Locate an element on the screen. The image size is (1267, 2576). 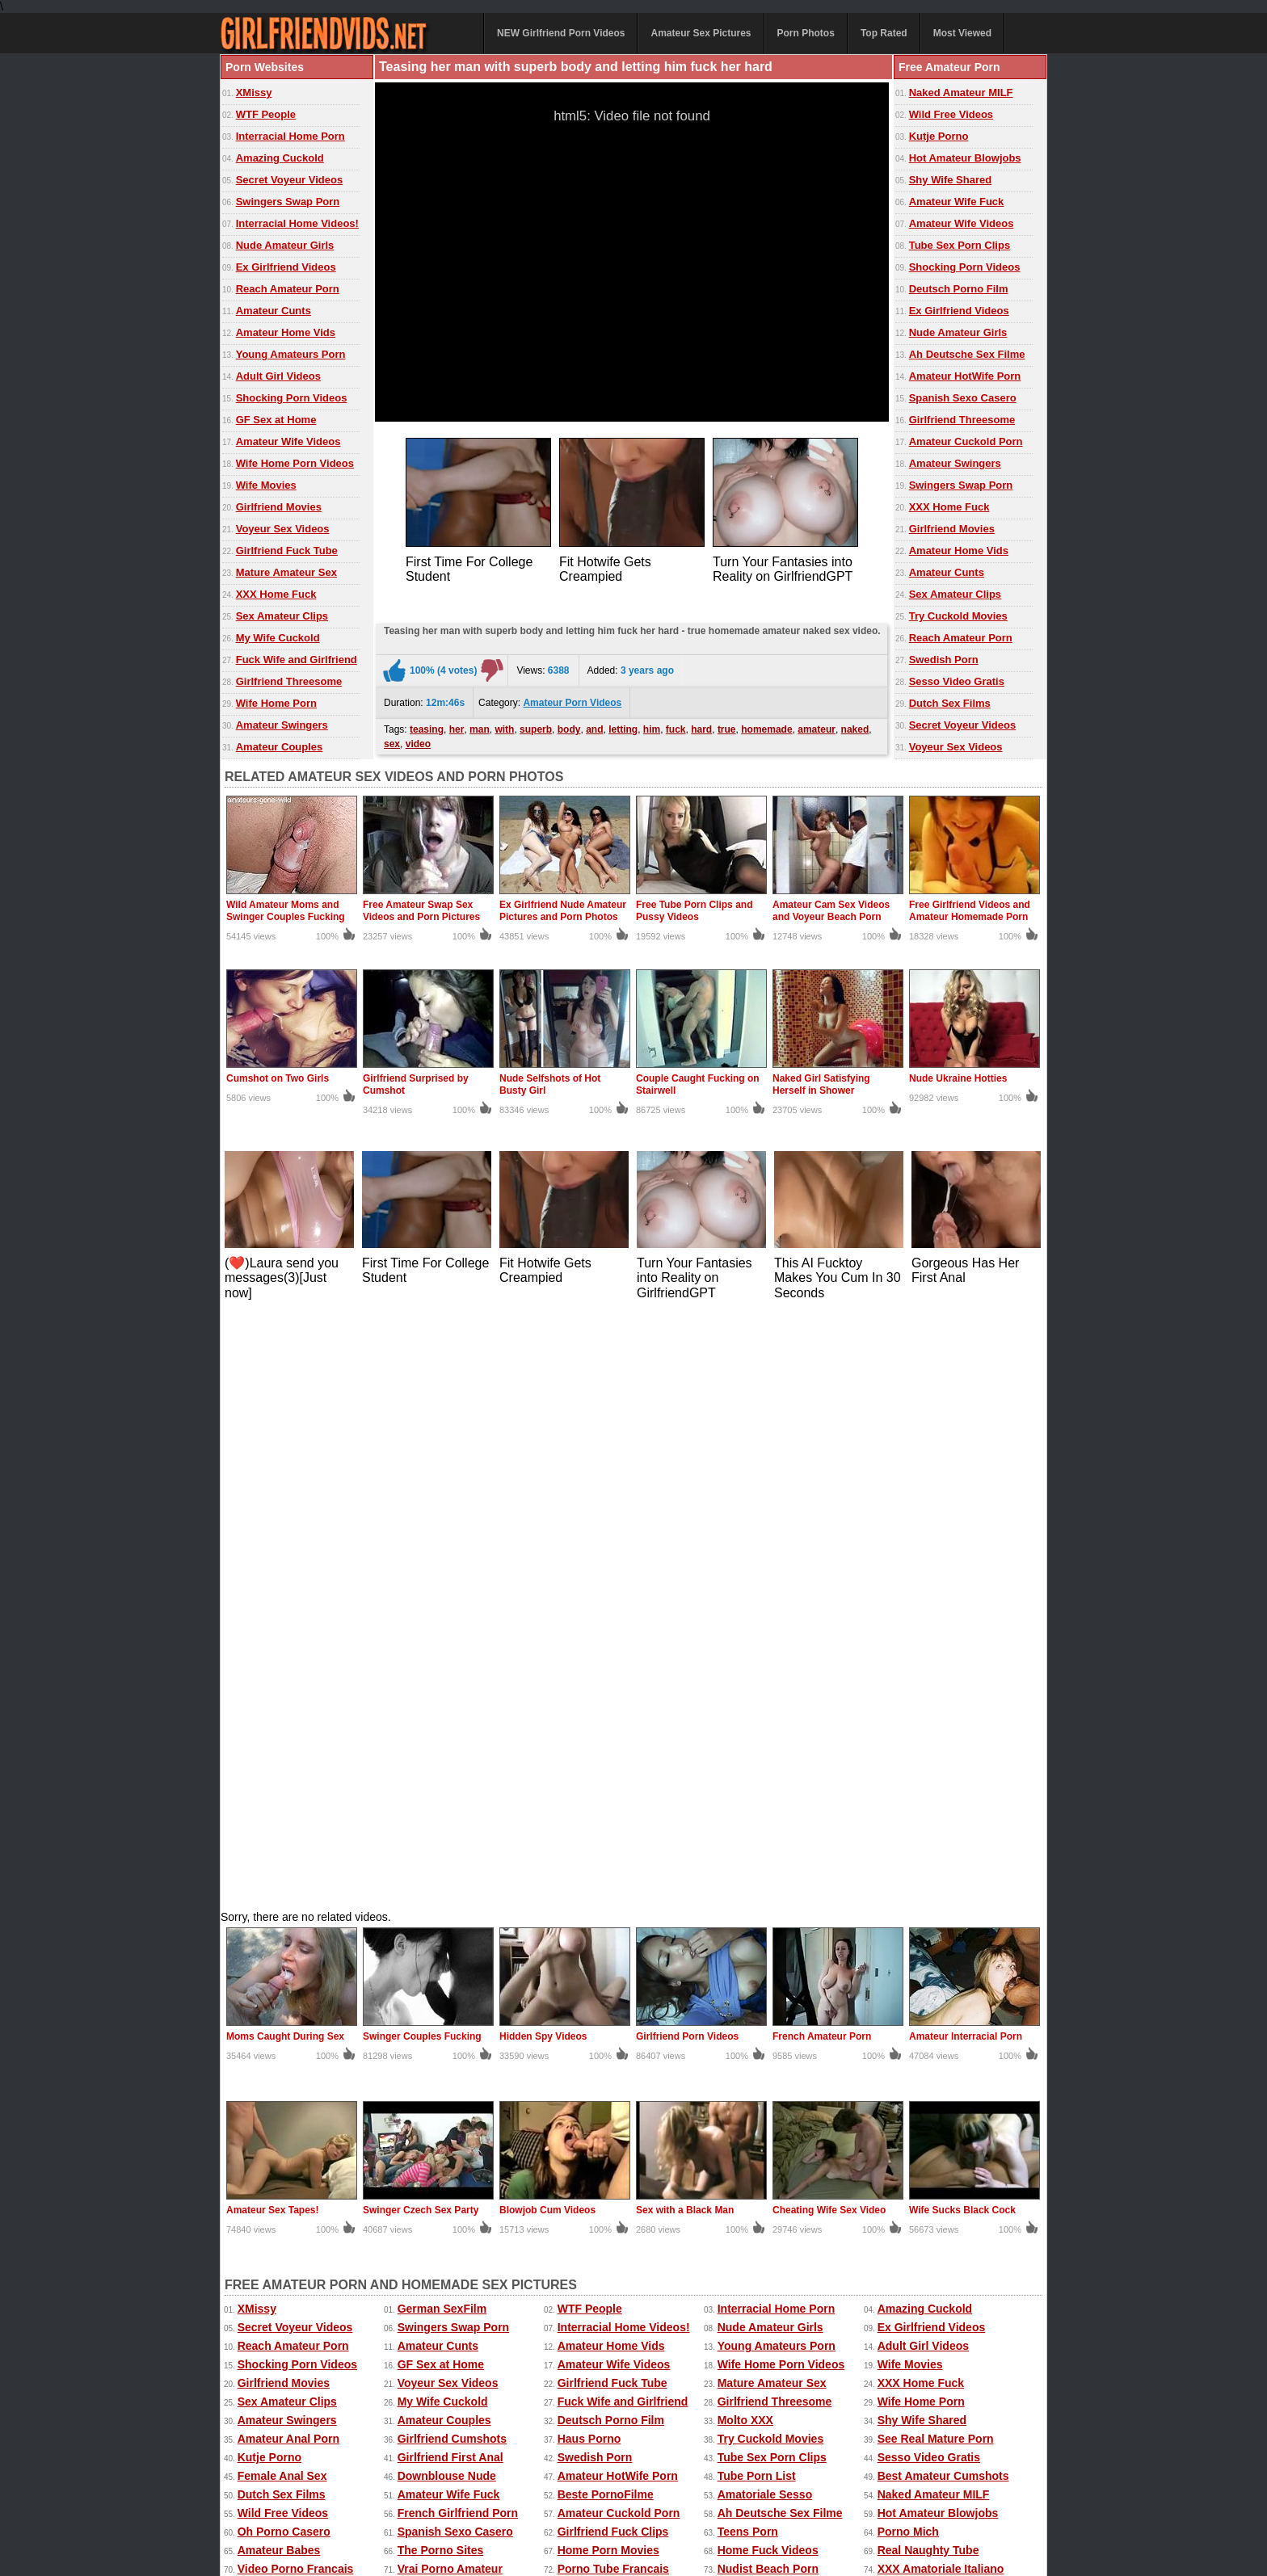
Homemade Sex is located at coordinates (573, 2498).